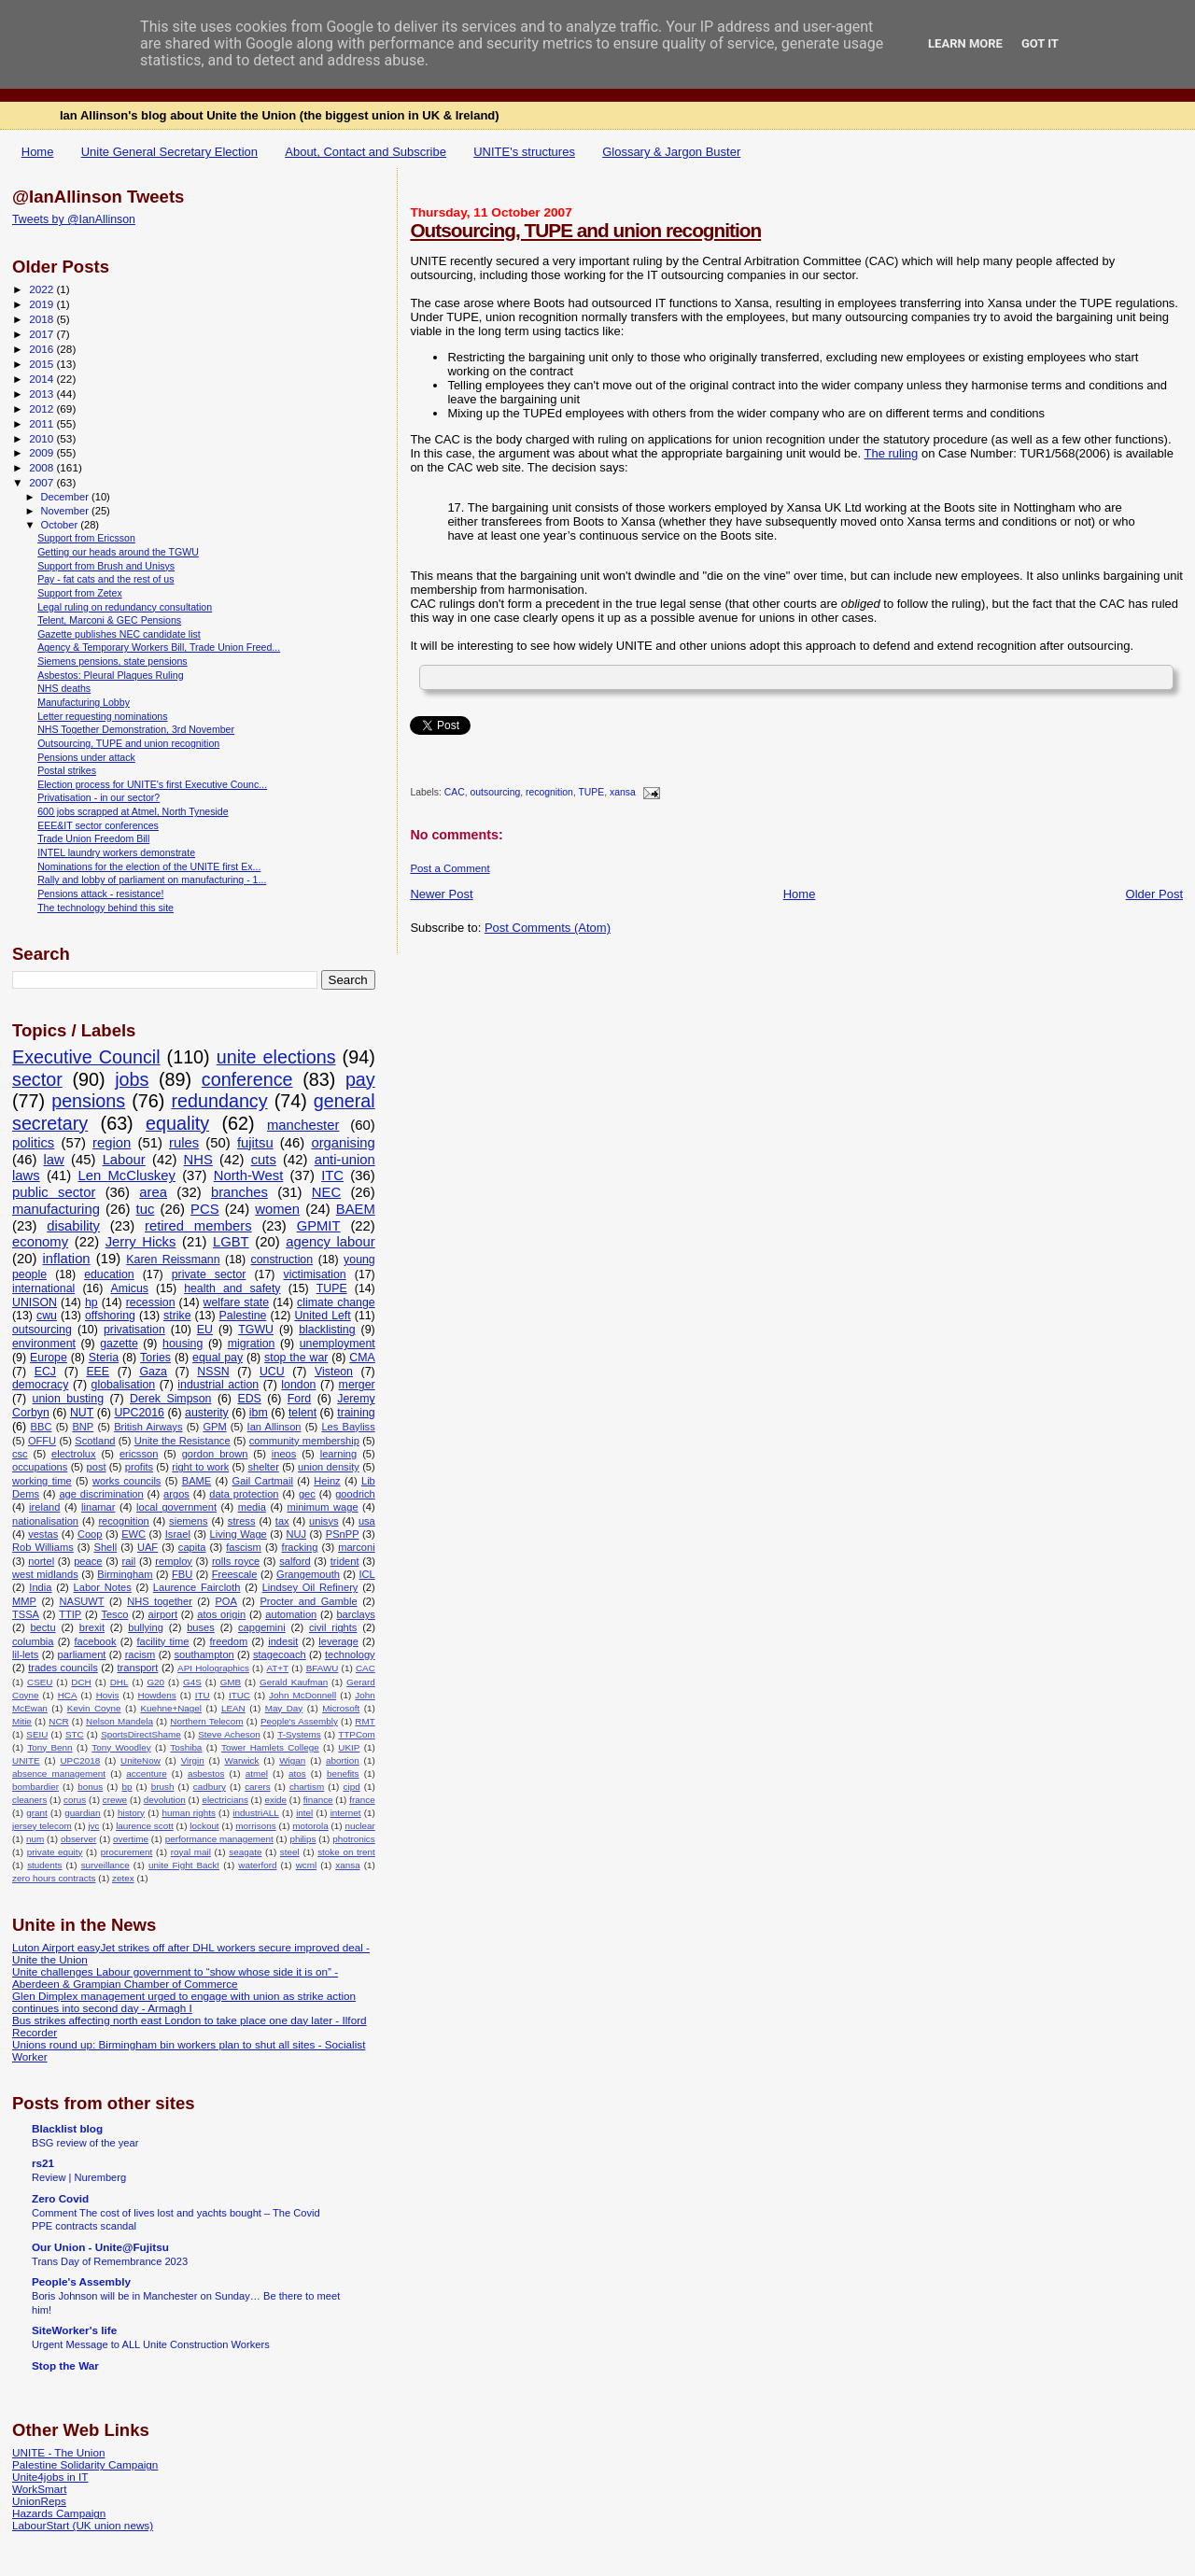  What do you see at coordinates (262, 1480) in the screenshot?
I see `Gail Cartmail` at bounding box center [262, 1480].